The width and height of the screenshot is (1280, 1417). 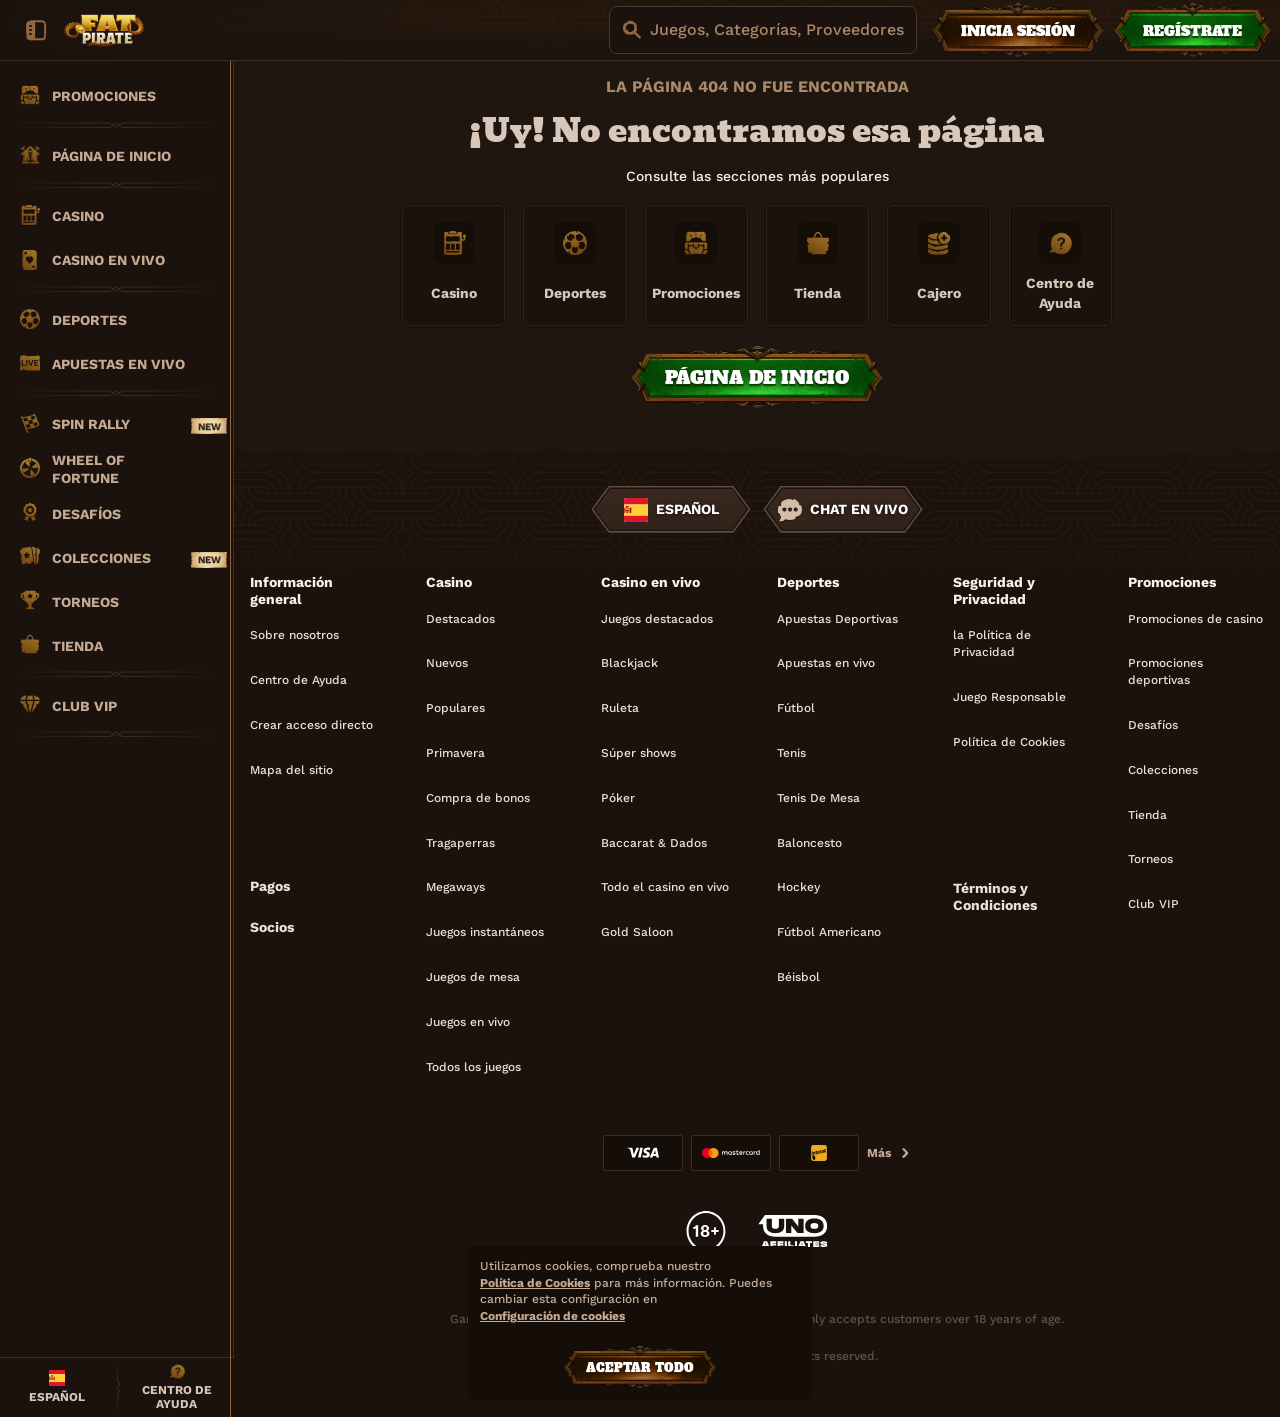 I want to click on Populares, so click(x=455, y=708).